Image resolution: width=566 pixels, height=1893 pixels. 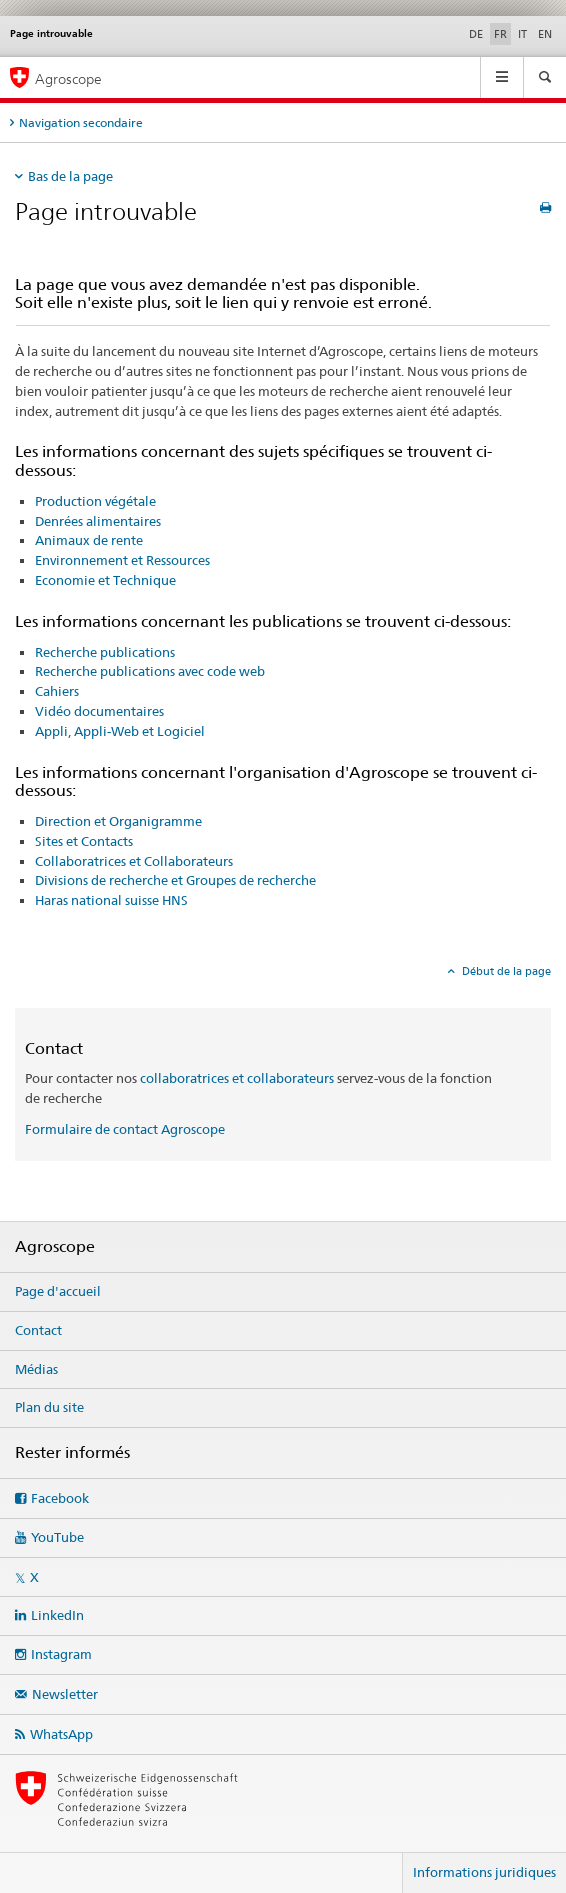 What do you see at coordinates (545, 34) in the screenshot?
I see `EN [anglais]` at bounding box center [545, 34].